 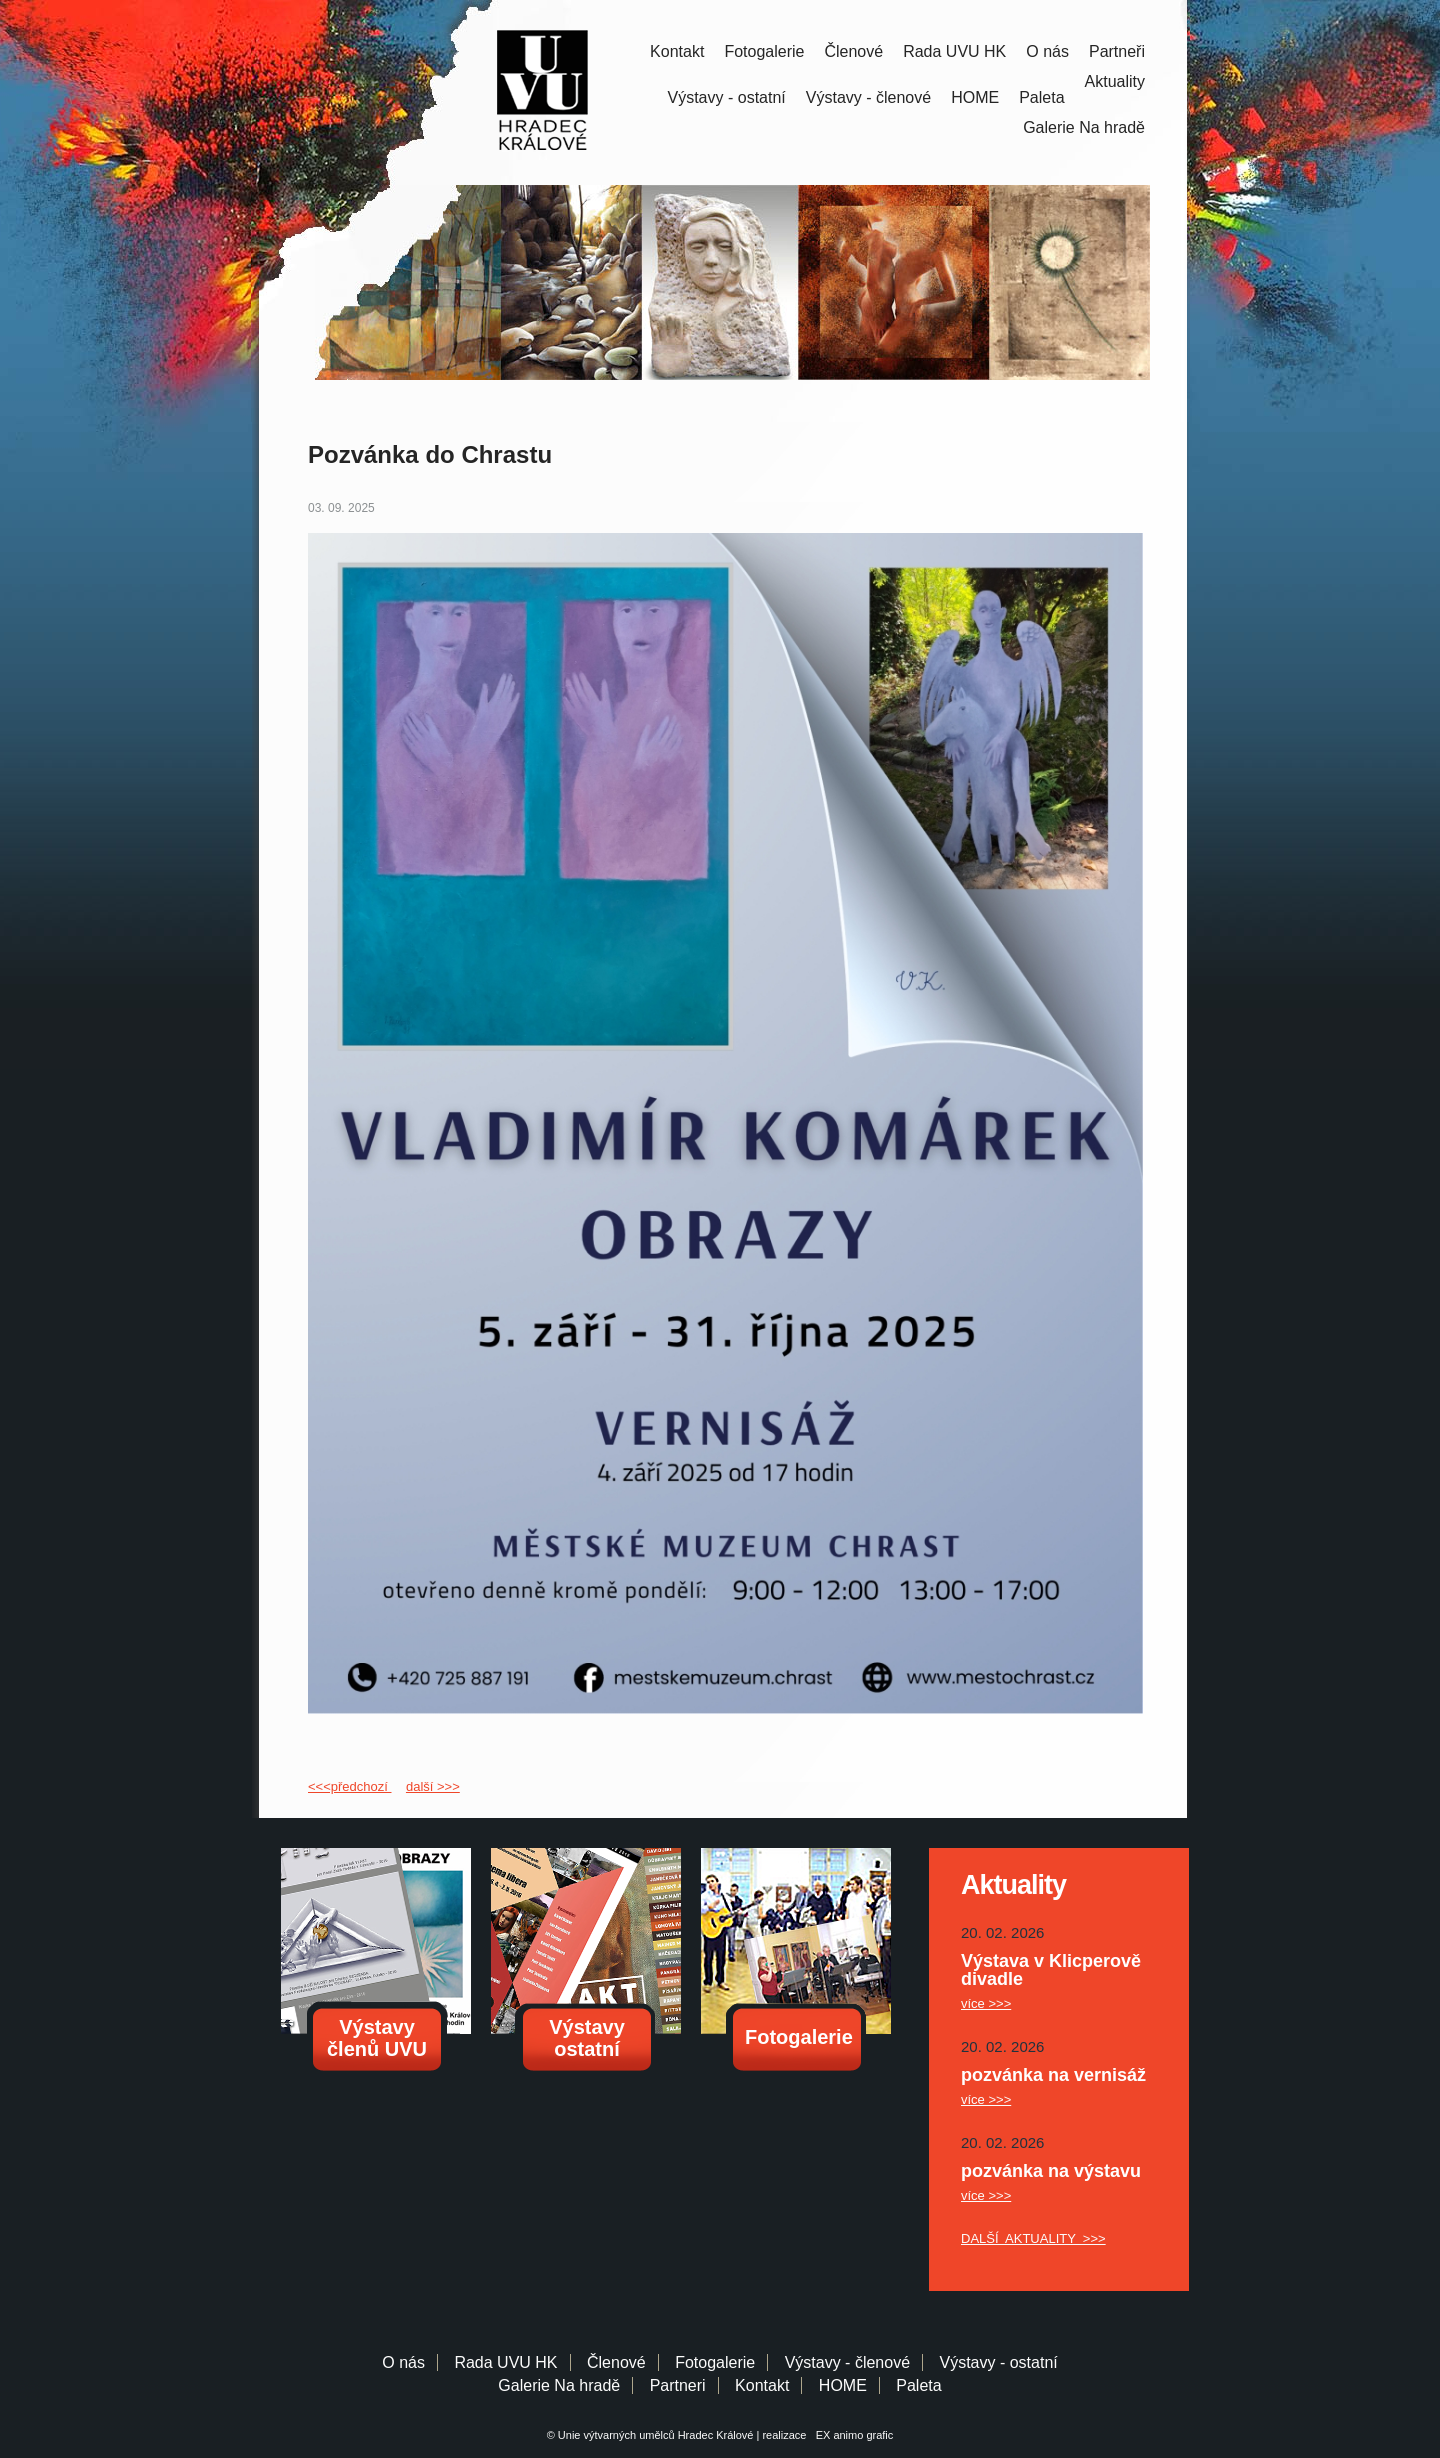 I want to click on Galerie Na hradě, so click(x=559, y=2385).